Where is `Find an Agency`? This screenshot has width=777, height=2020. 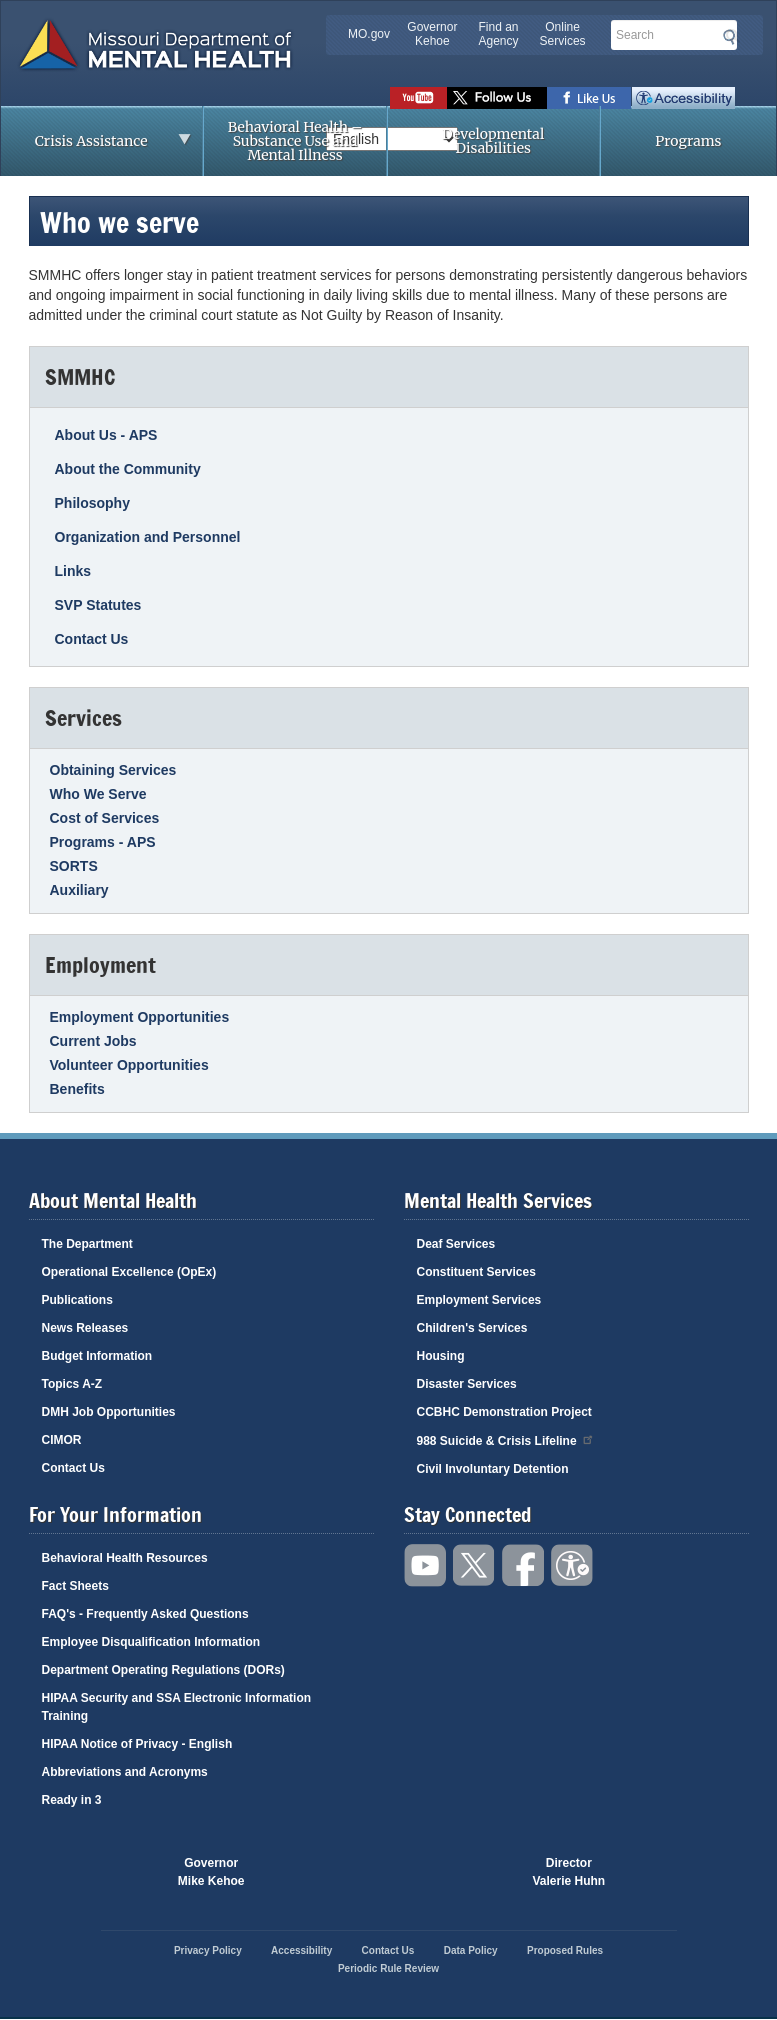
Find an Agency is located at coordinates (498, 34).